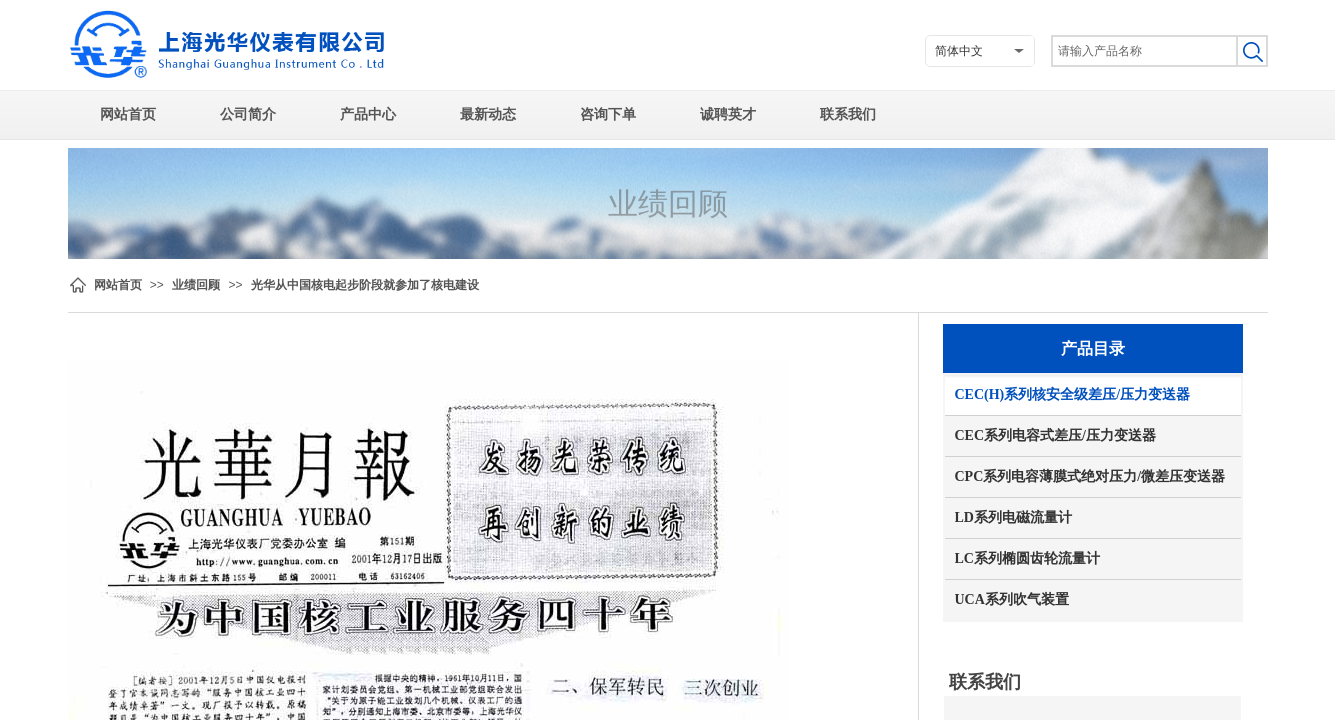 The height and width of the screenshot is (720, 1335). I want to click on 网站首页, so click(128, 114).